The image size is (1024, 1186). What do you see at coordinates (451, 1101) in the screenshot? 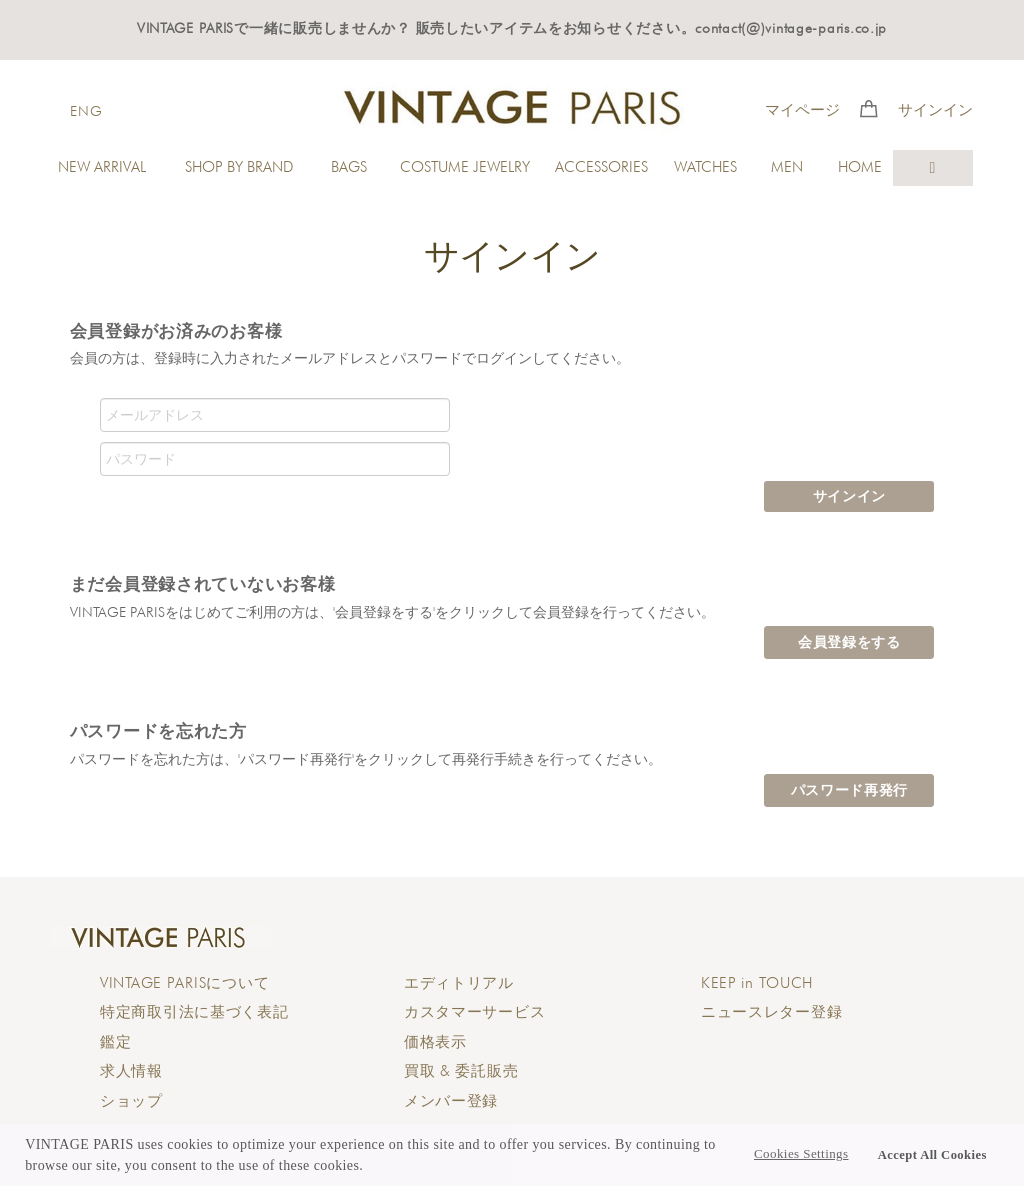
I see `メンバー登録` at bounding box center [451, 1101].